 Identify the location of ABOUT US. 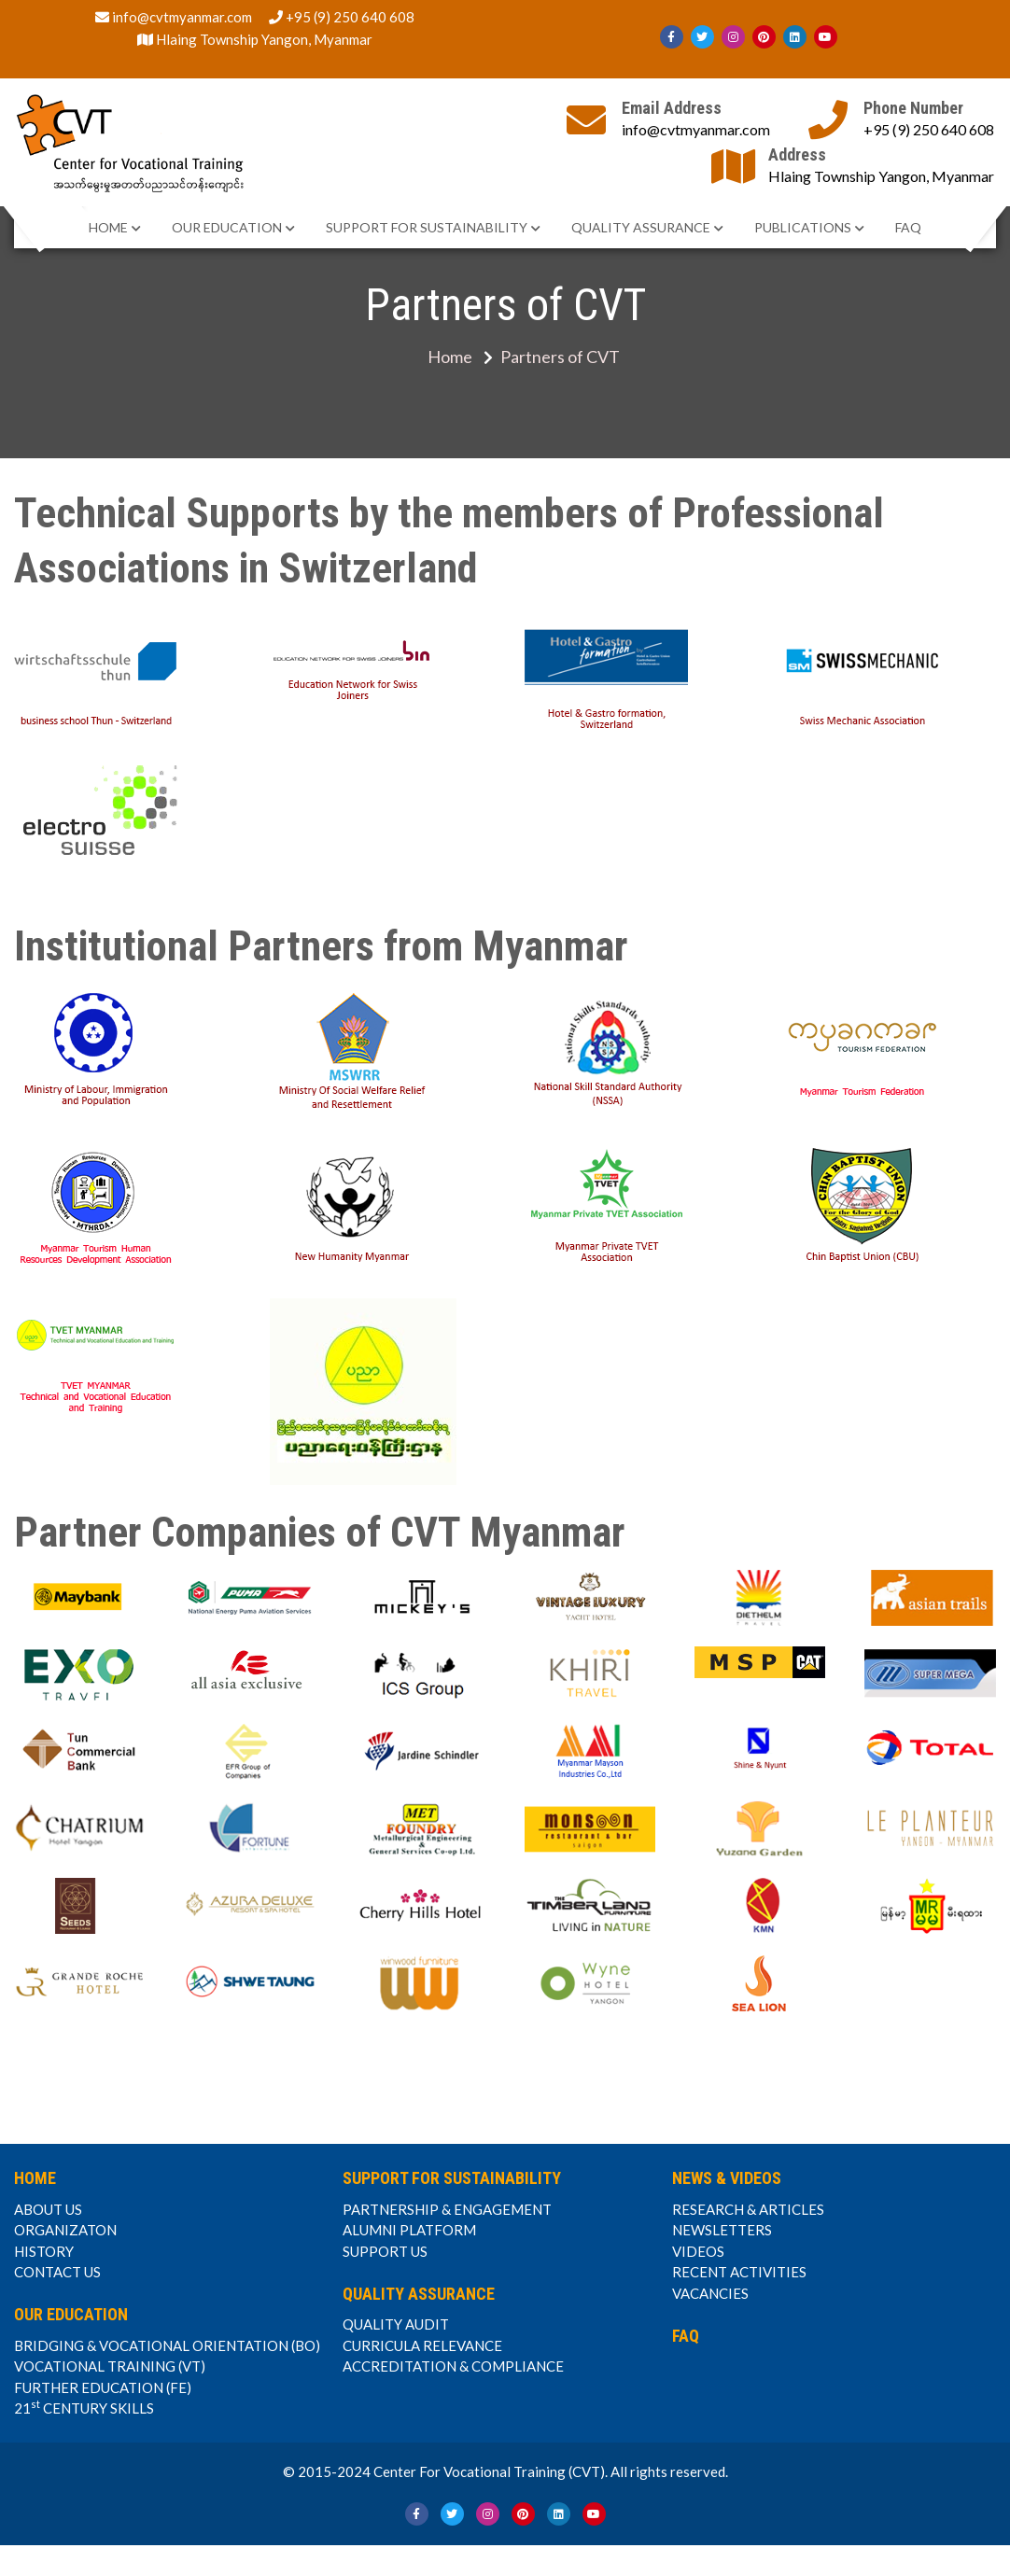
(48, 2209).